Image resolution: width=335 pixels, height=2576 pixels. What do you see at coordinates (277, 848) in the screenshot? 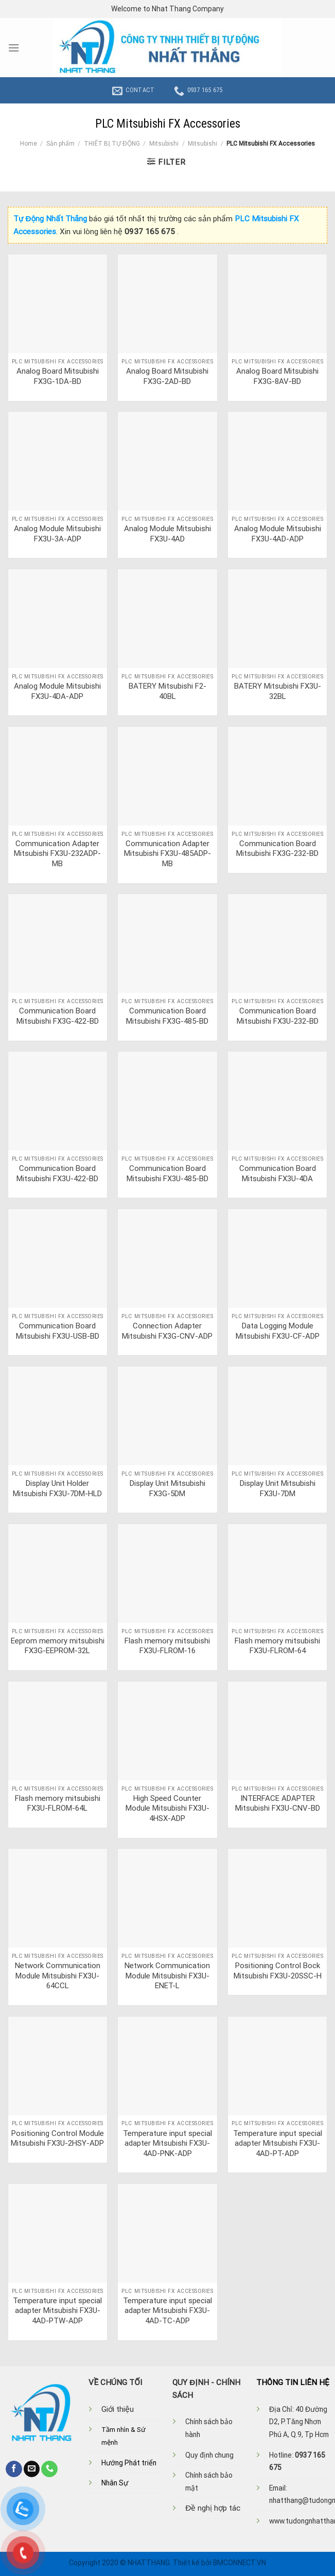
I see `Communication Board Mitsubishi FX3G-232-BD` at bounding box center [277, 848].